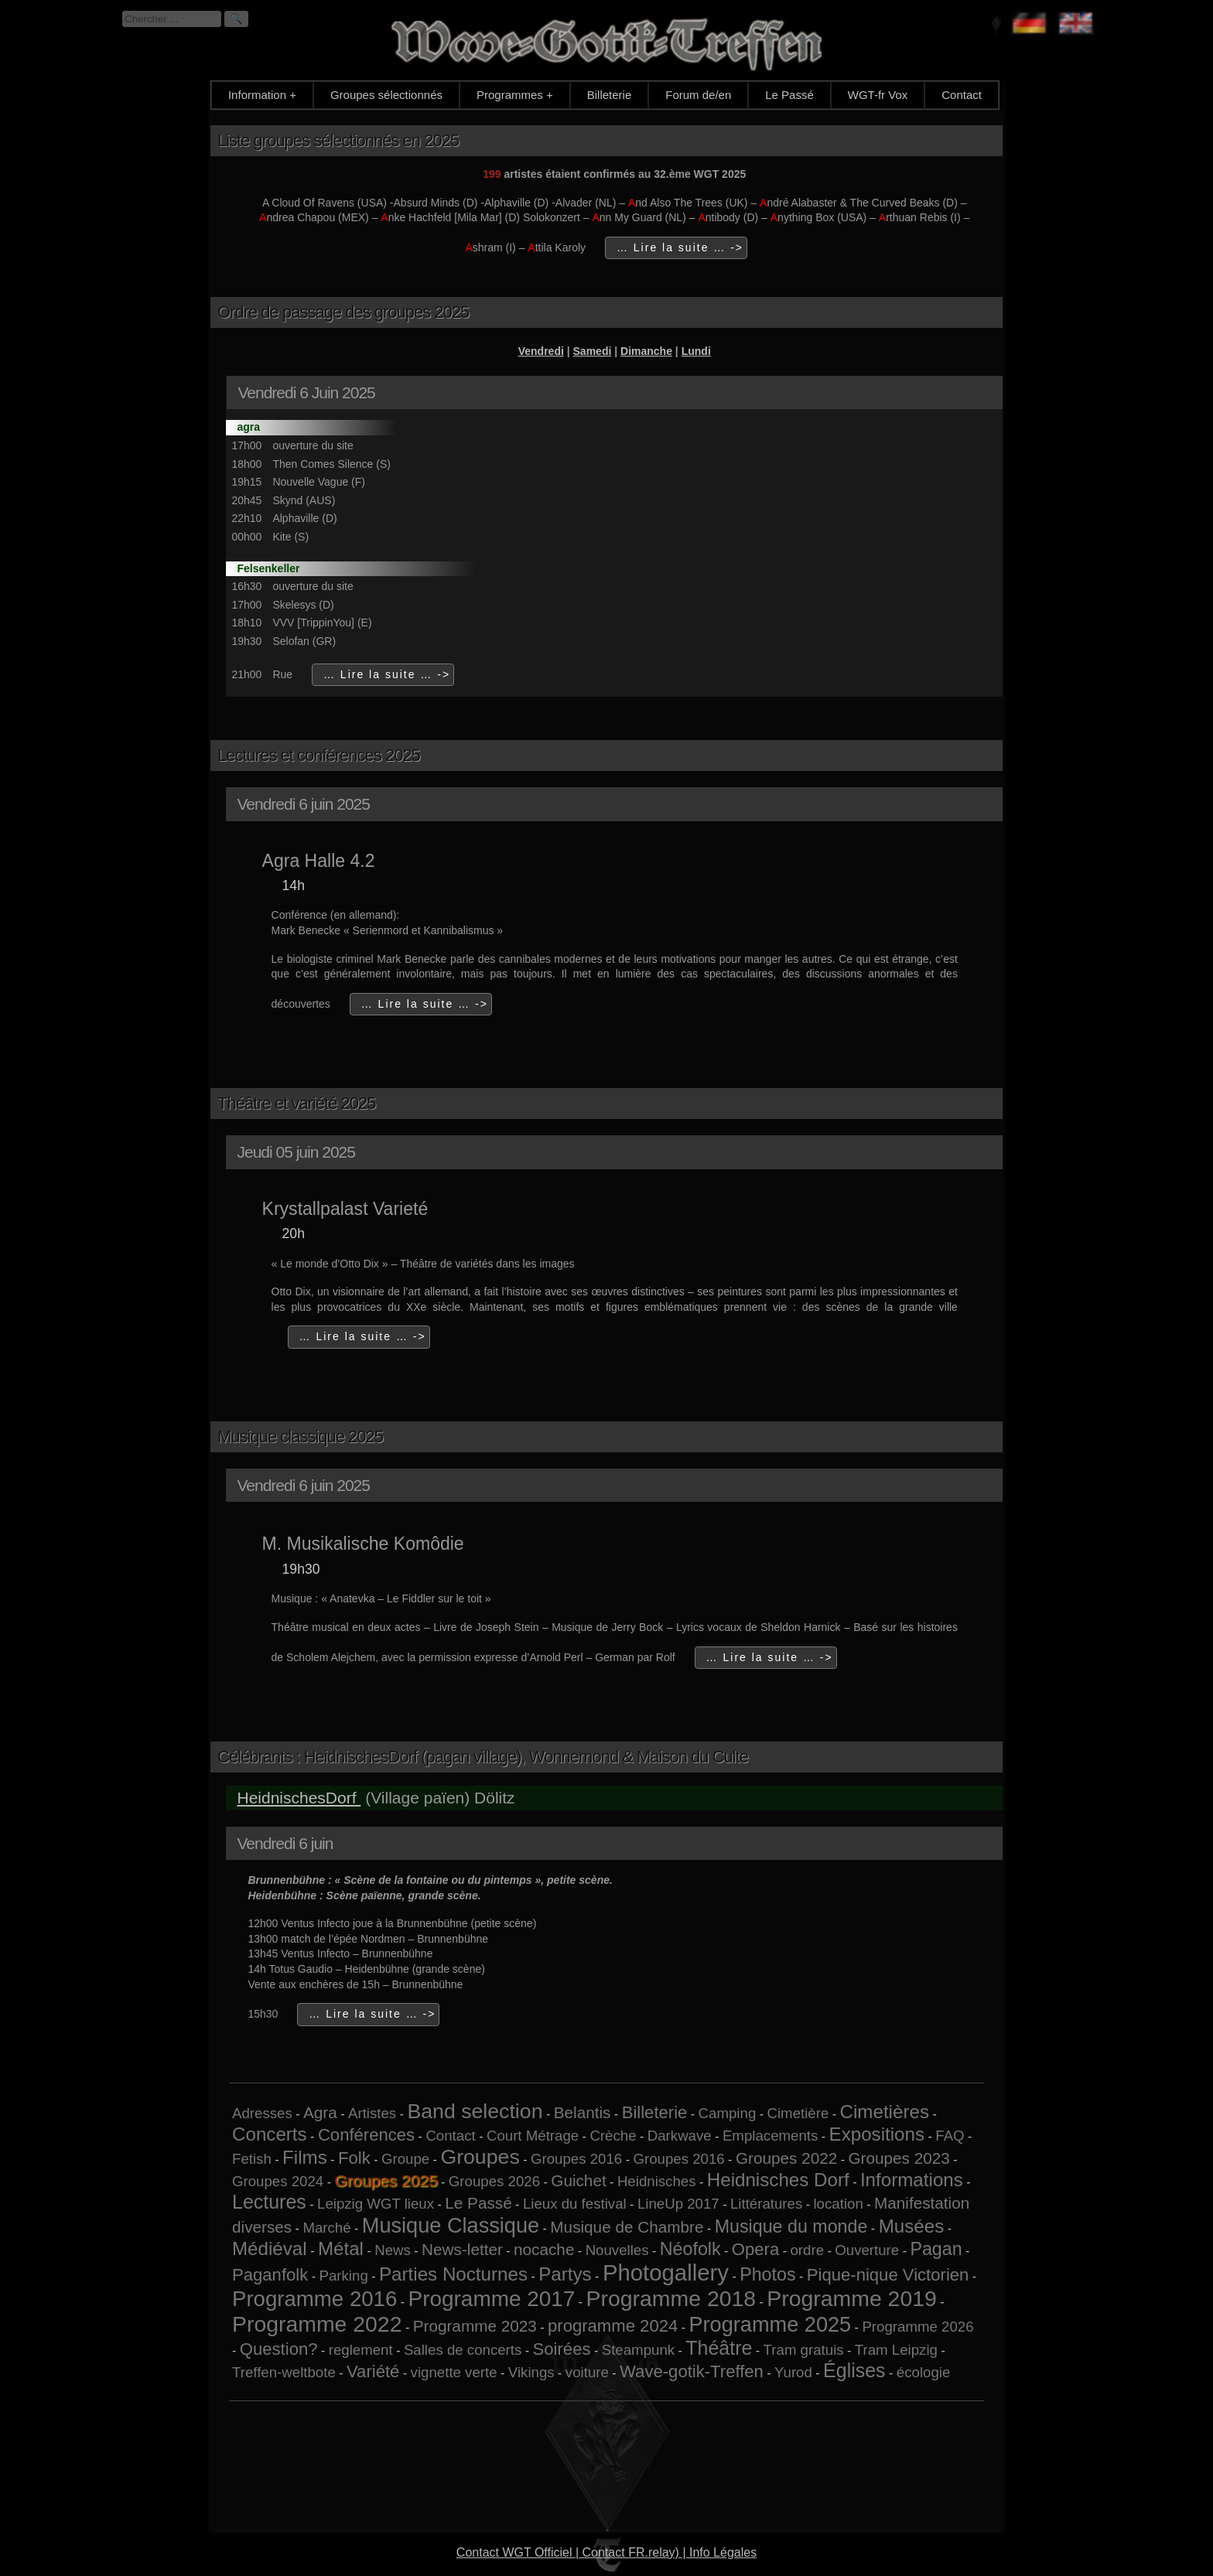  Describe the element at coordinates (678, 2204) in the screenshot. I see `LineUp 2017 [LineUp 2017 (1 élément)]` at that location.